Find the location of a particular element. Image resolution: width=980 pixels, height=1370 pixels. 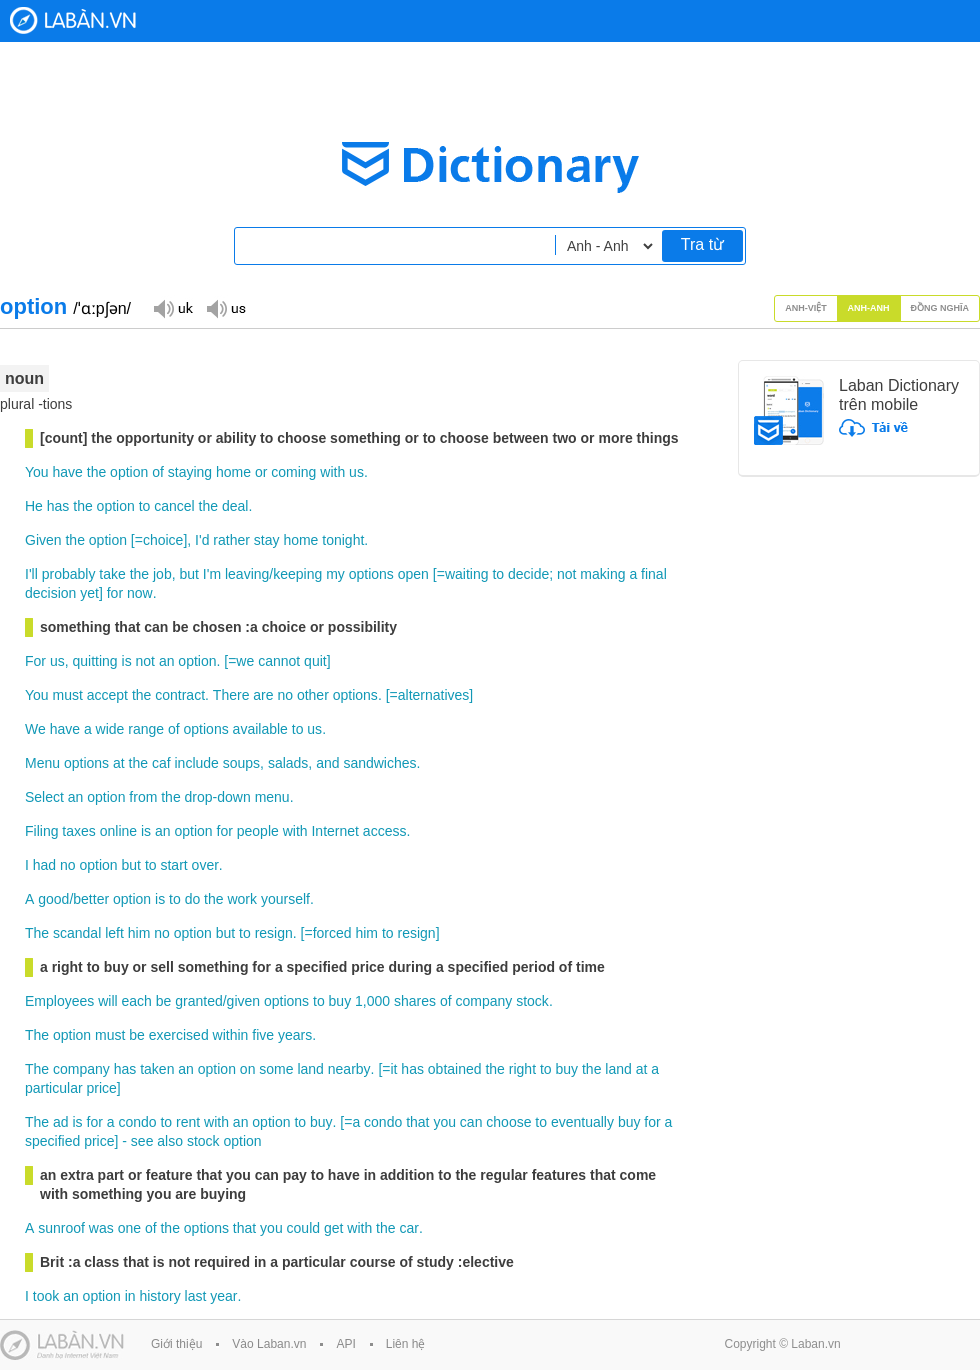

that is located at coordinates (417, 1122).